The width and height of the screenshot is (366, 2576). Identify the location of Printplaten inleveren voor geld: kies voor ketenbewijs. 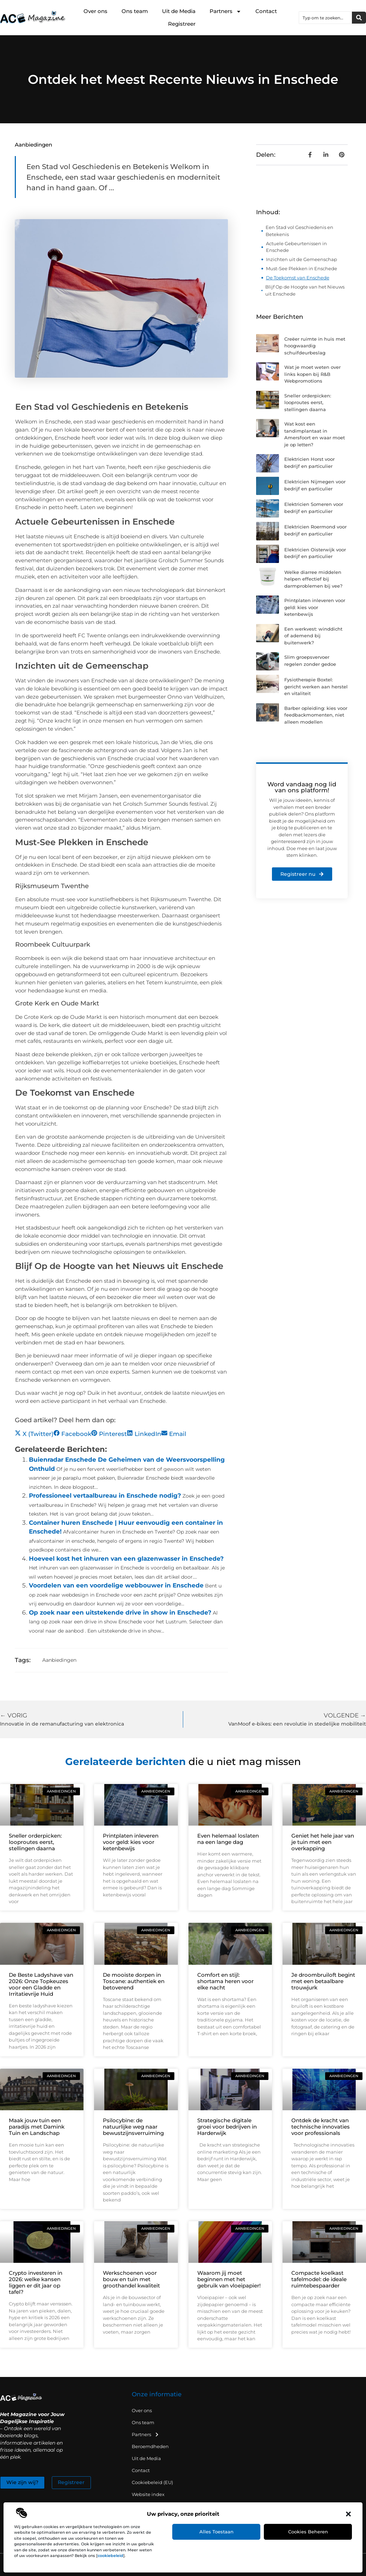
(314, 607).